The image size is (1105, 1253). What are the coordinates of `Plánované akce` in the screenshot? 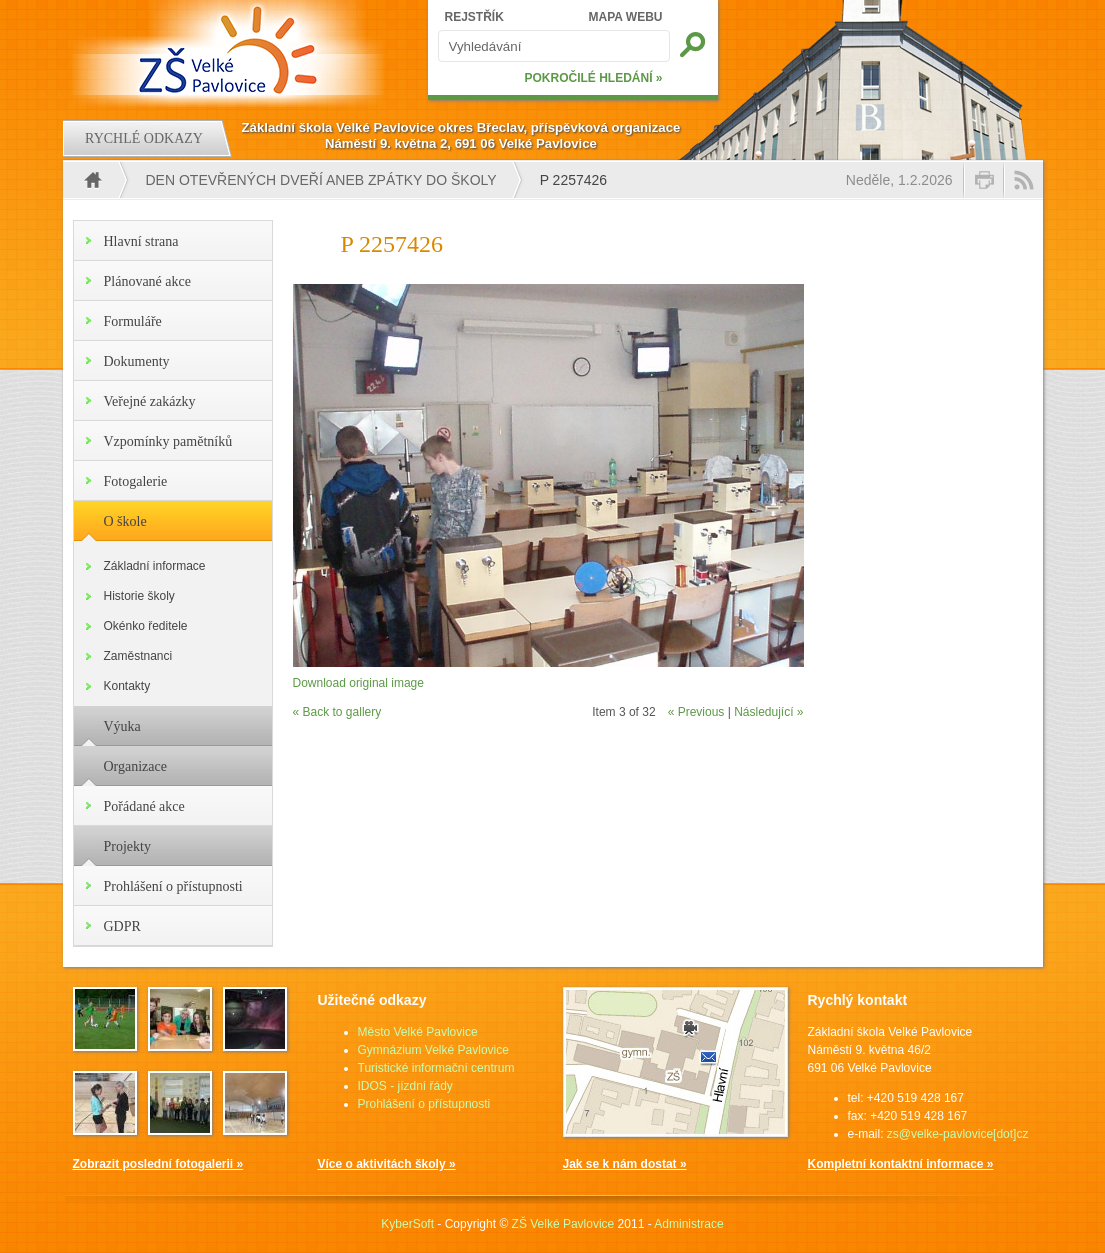 It's located at (147, 281).